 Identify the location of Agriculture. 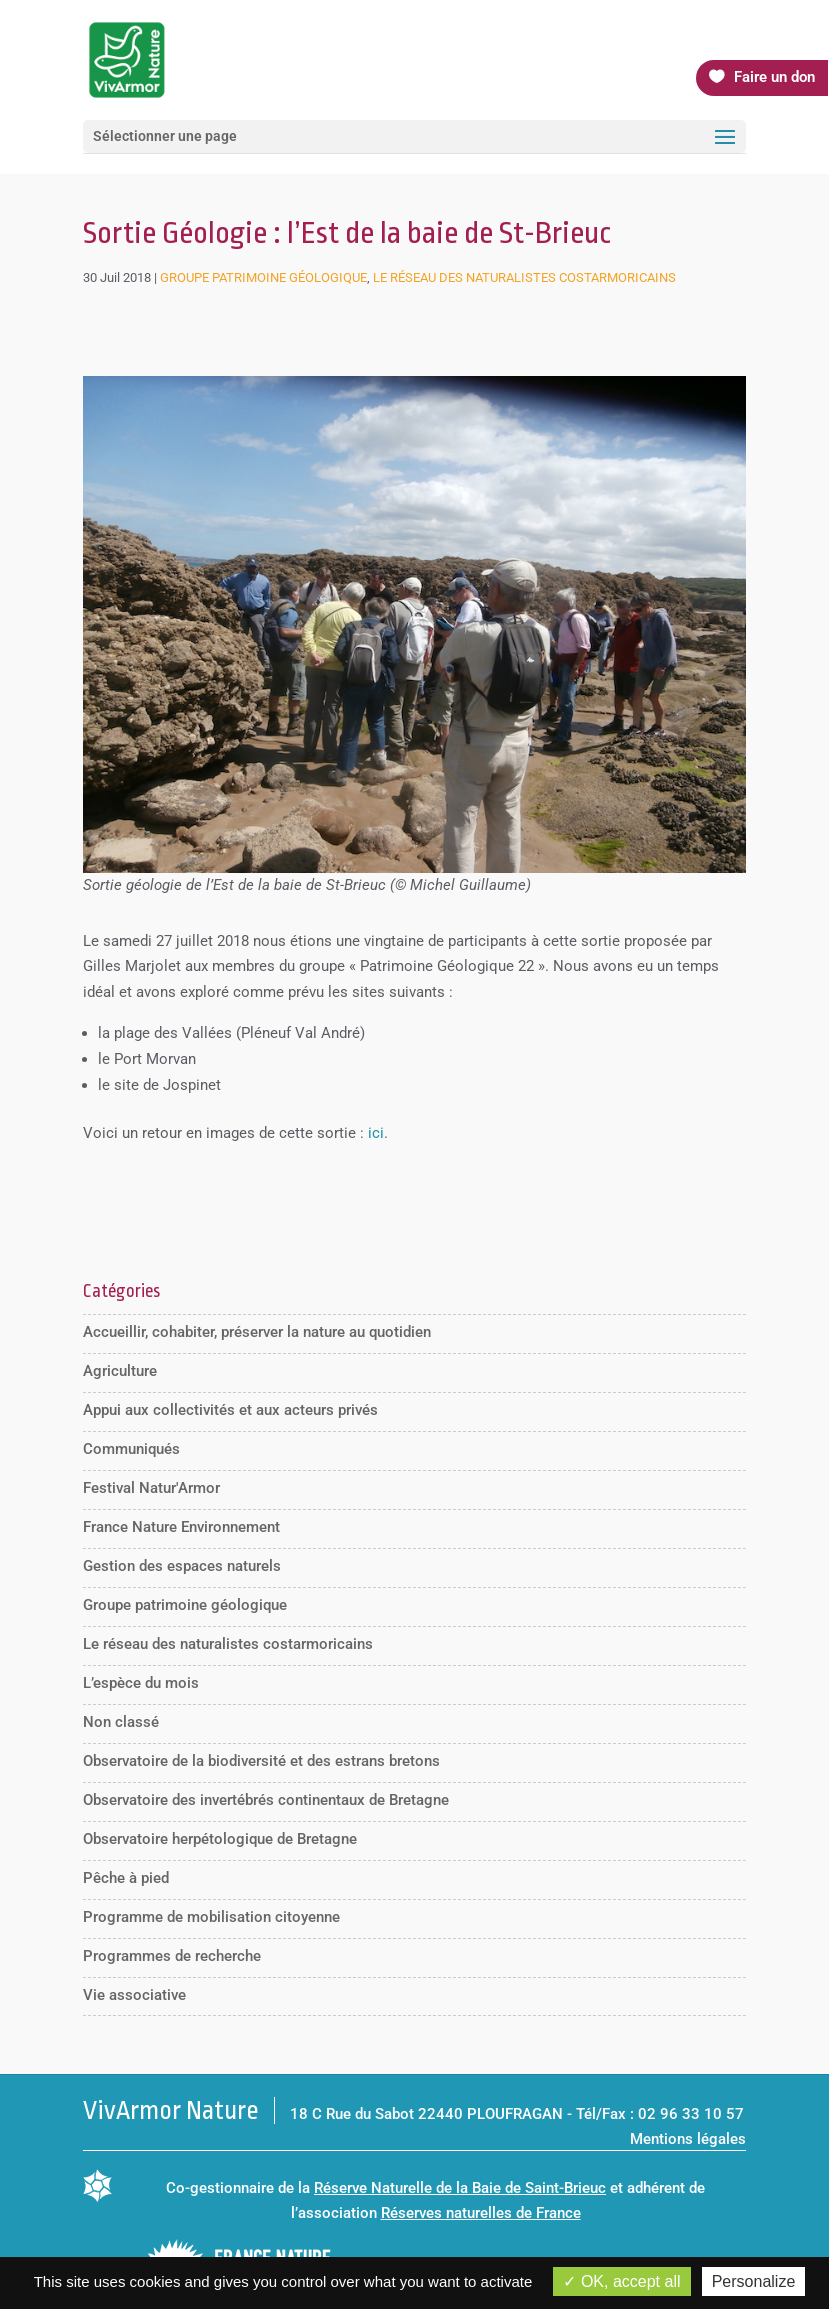
(120, 1371).